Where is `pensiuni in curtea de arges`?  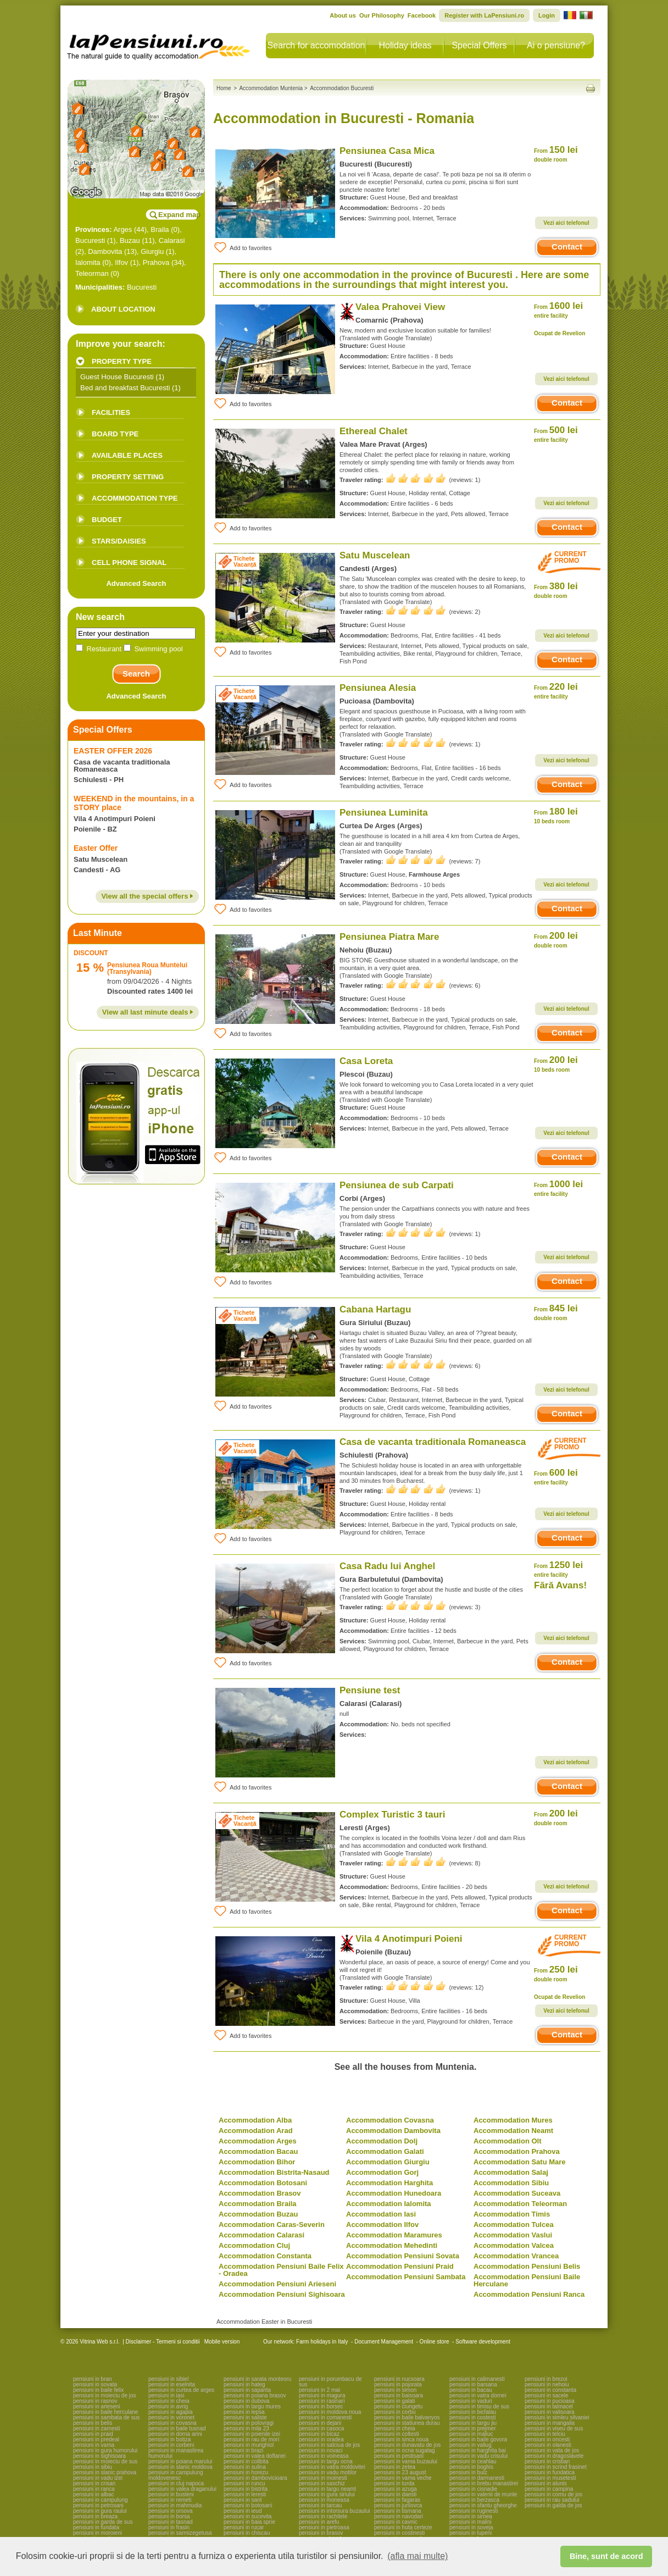 pensiuni in curtea de arges is located at coordinates (181, 2390).